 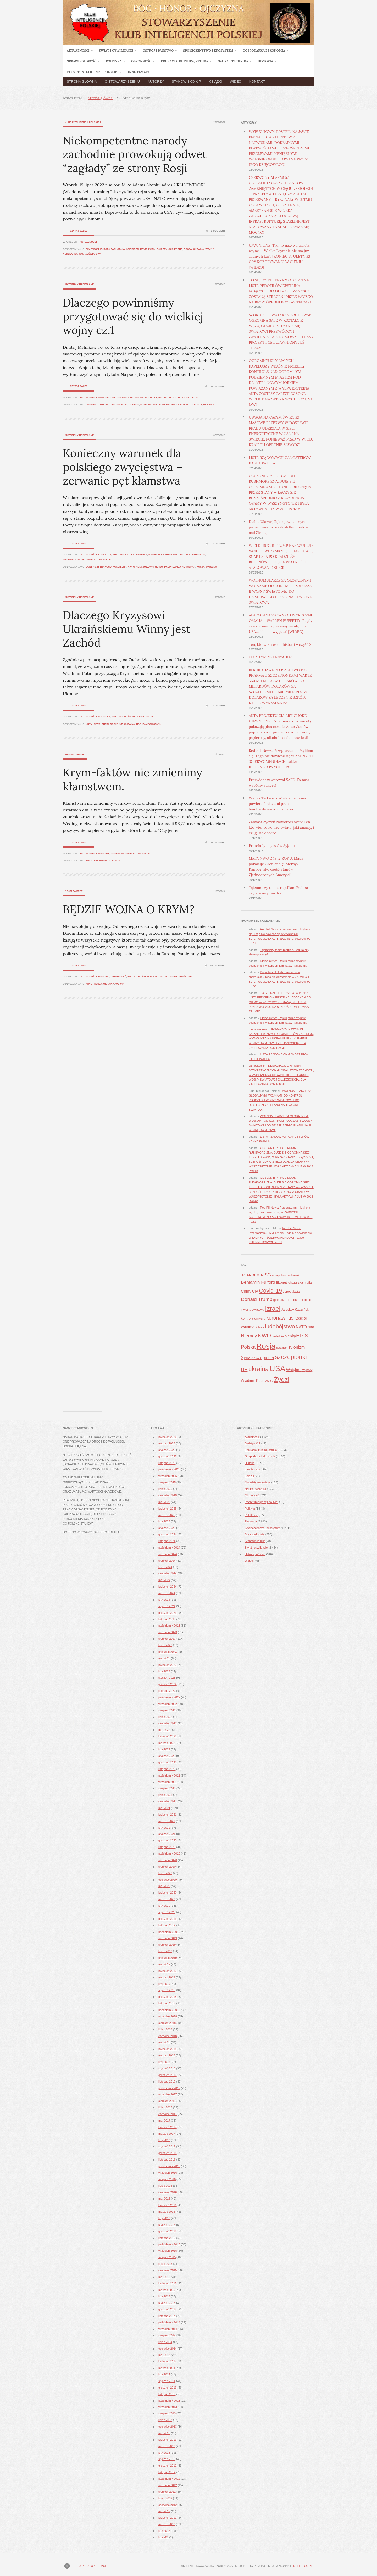 What do you see at coordinates (167, 2205) in the screenshot?
I see `kwiecień 2016` at bounding box center [167, 2205].